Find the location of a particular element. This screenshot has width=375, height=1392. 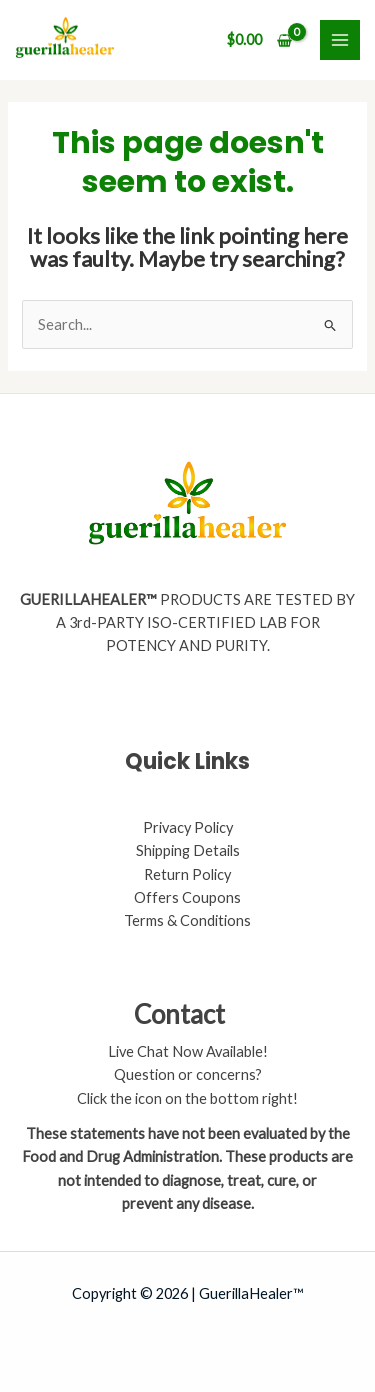

Return Policy​ is located at coordinates (187, 874).